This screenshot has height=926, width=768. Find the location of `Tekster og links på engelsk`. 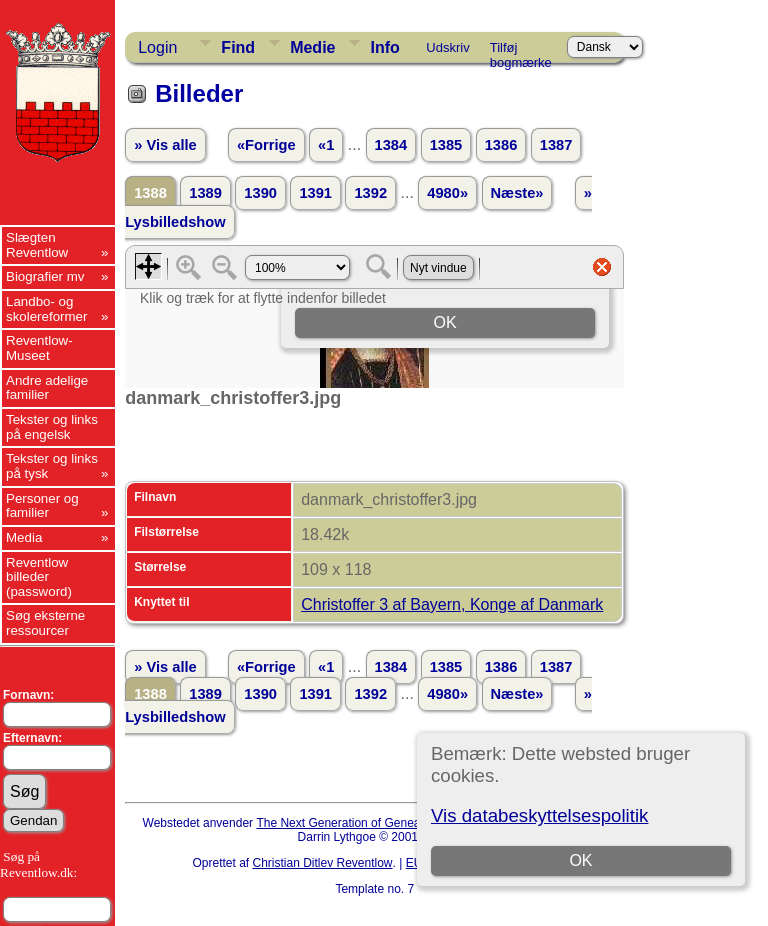

Tekster og links på engelsk is located at coordinates (52, 427).